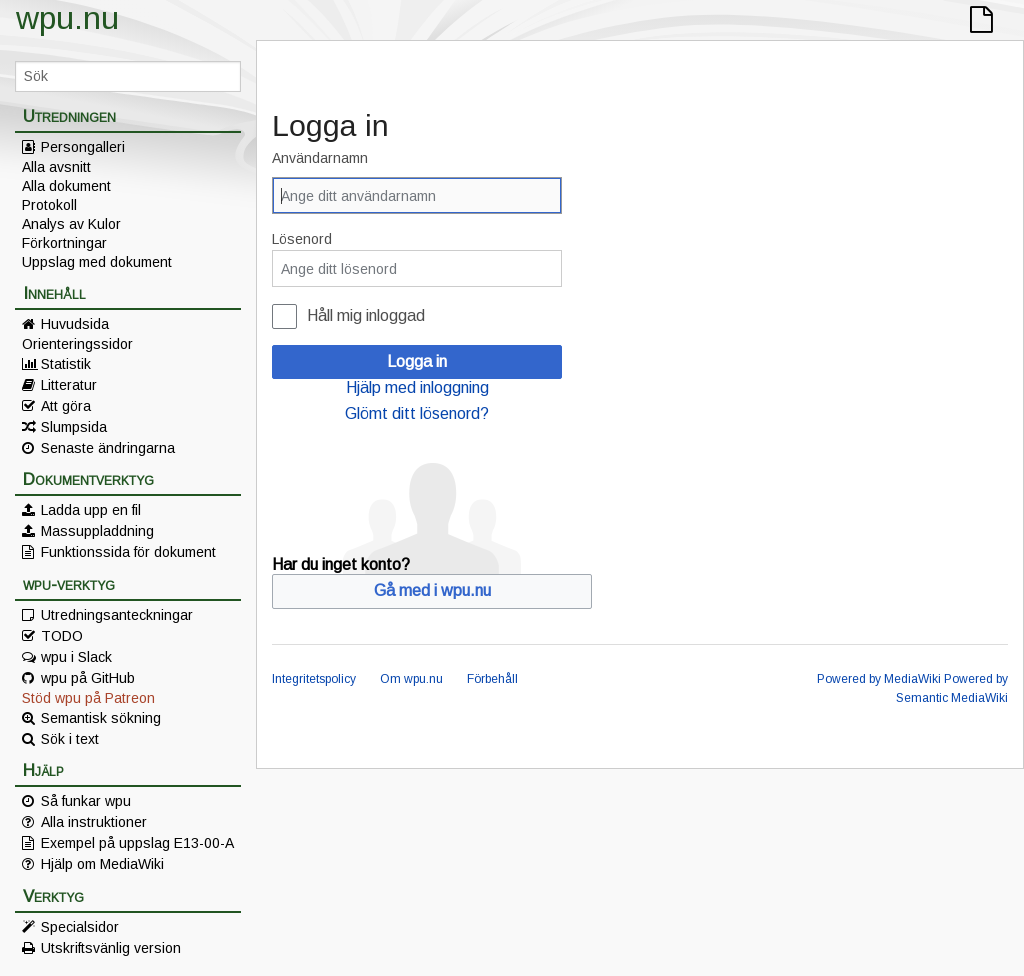  What do you see at coordinates (320, 158) in the screenshot?
I see `Användarnamn` at bounding box center [320, 158].